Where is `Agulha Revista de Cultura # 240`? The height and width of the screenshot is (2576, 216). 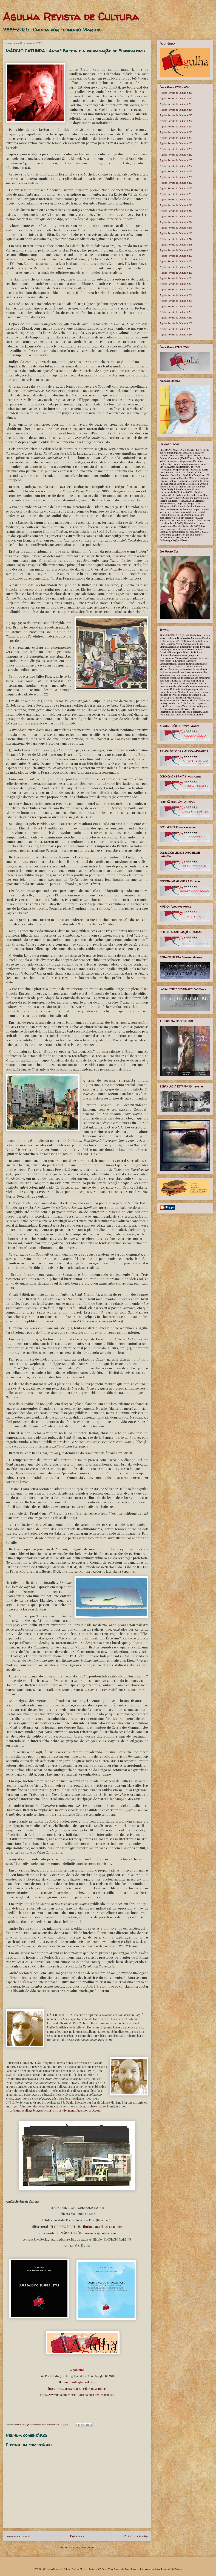 Agulha Revista de Cultura # 240 is located at coordinates (176, 199).